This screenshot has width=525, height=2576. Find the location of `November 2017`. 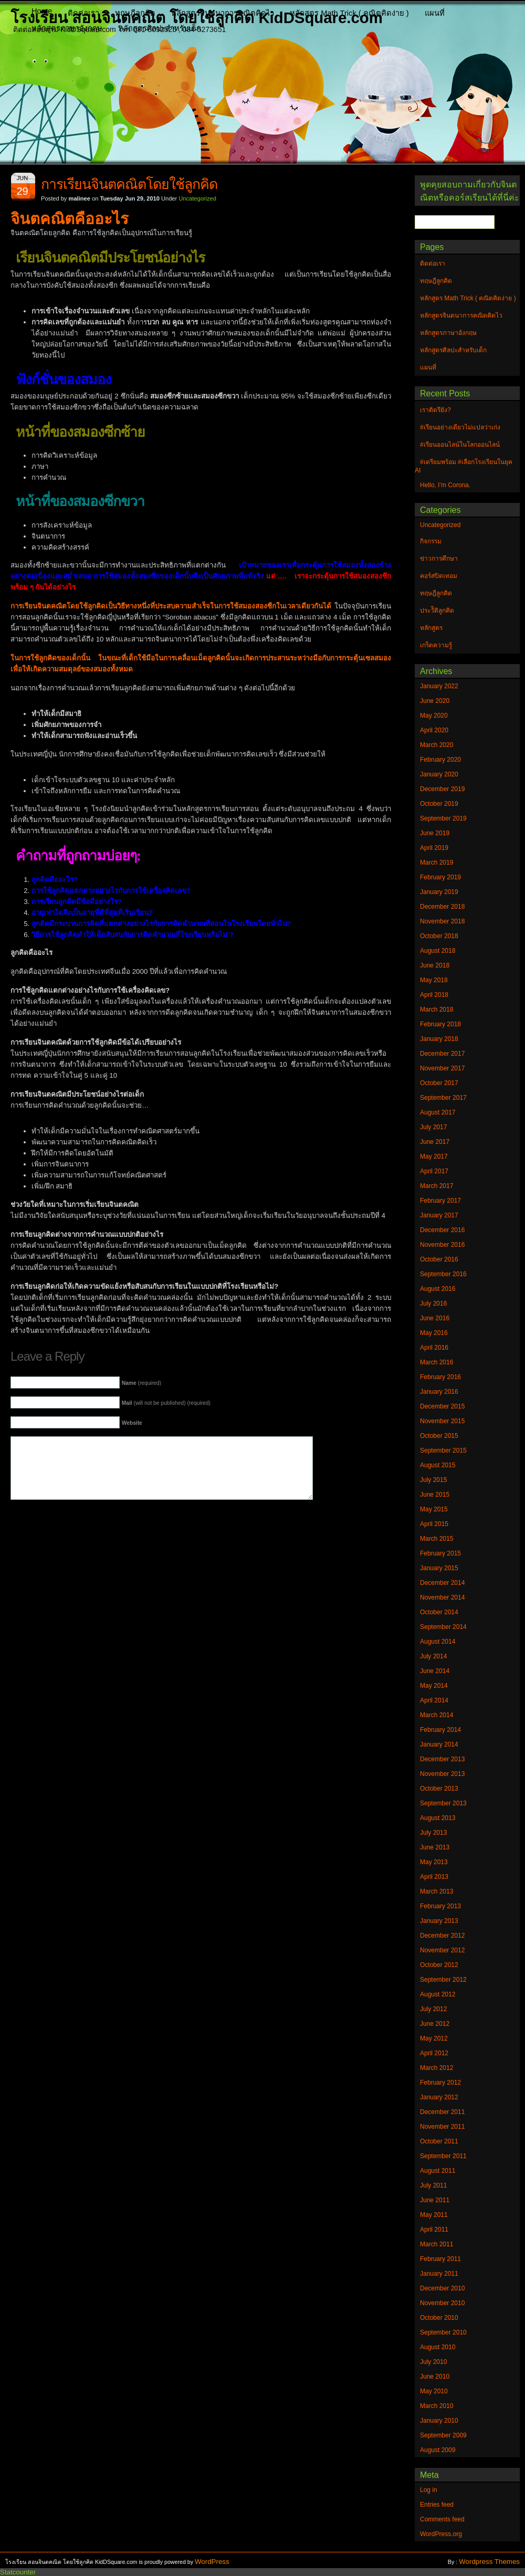

November 2017 is located at coordinates (442, 1068).